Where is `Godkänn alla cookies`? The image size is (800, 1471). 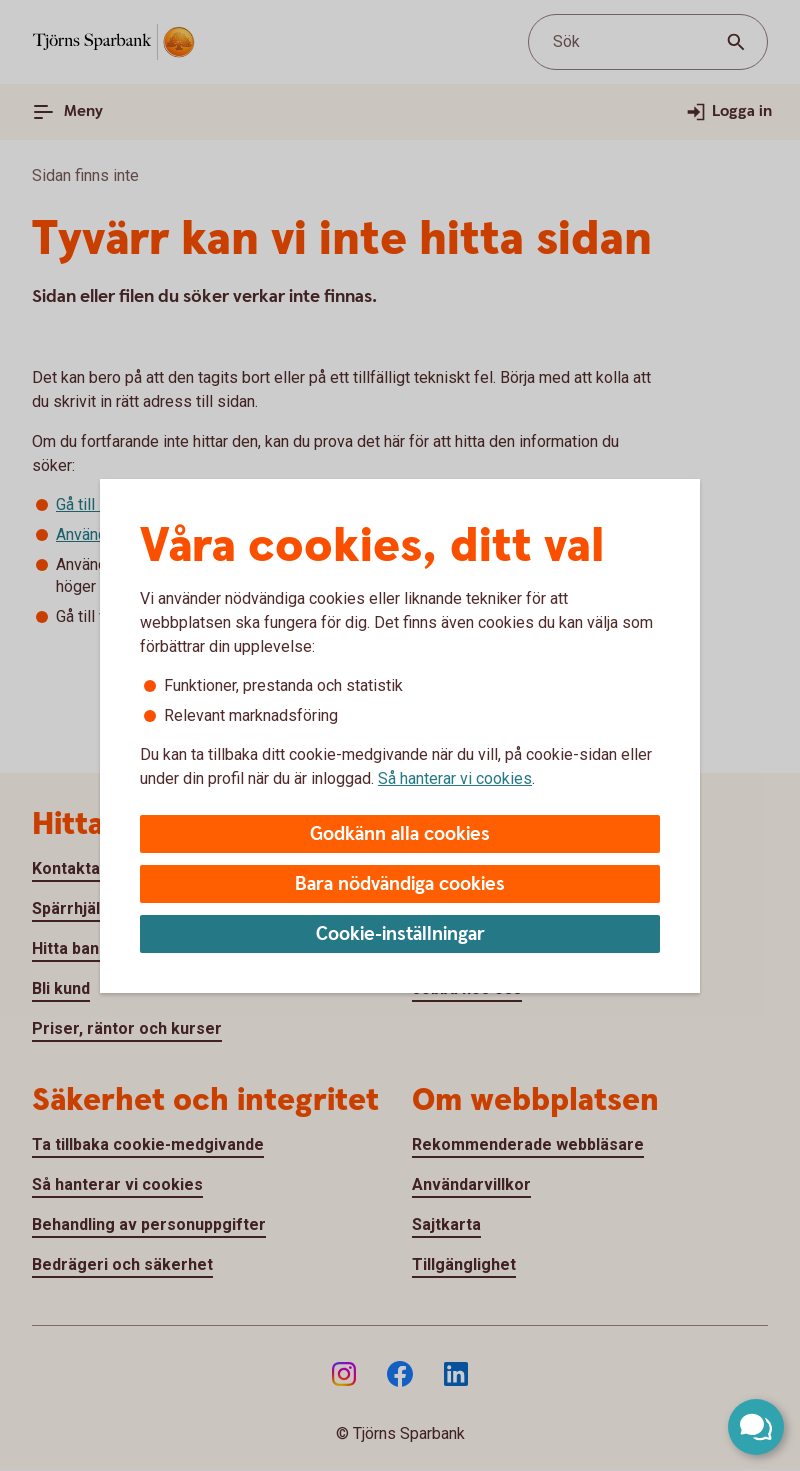 Godkänn alla cookies is located at coordinates (400, 834).